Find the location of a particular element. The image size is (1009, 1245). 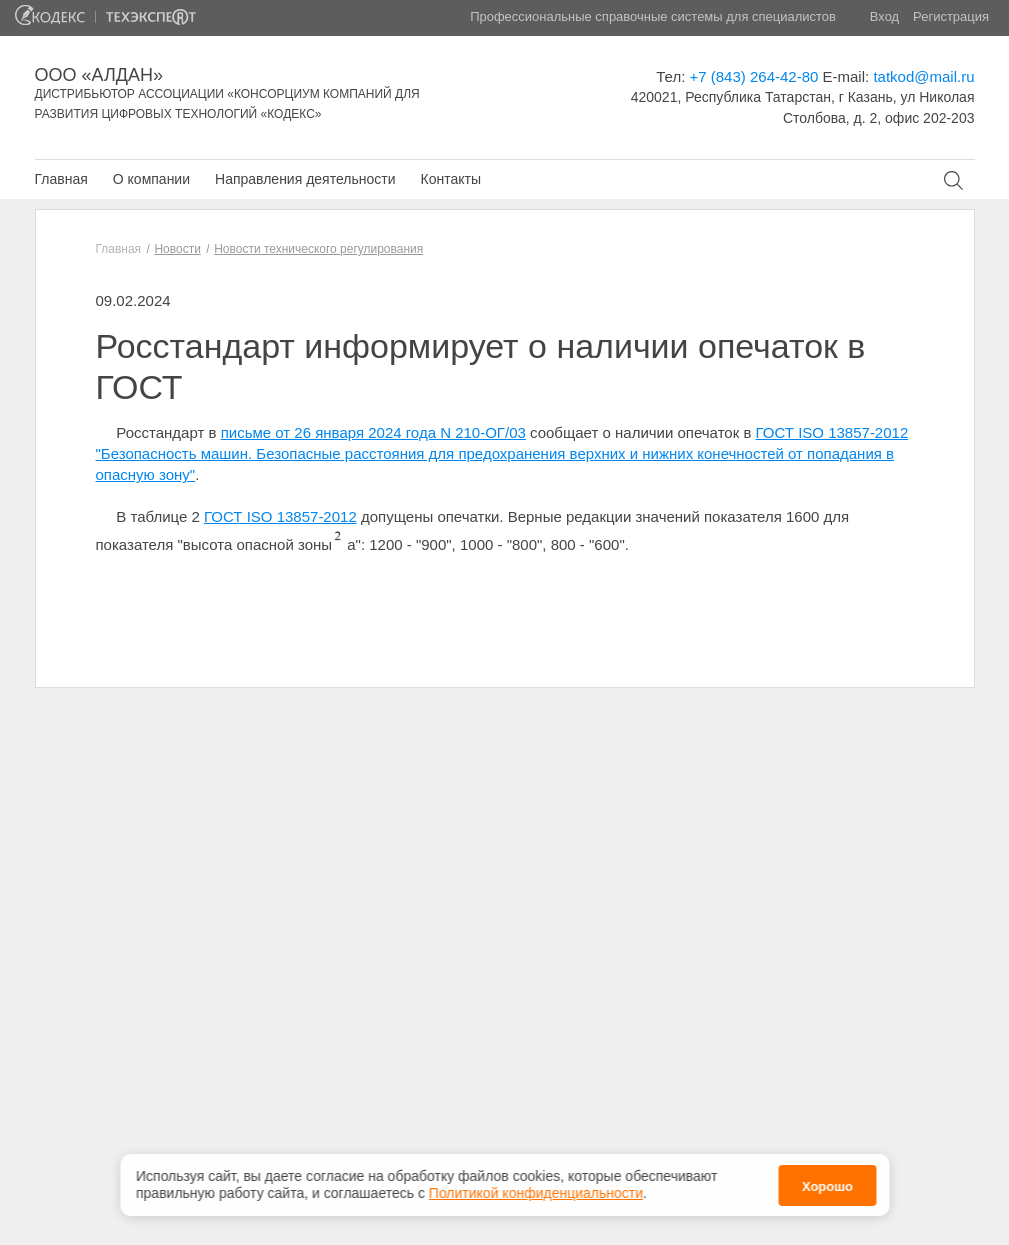

Контакты is located at coordinates (450, 179).